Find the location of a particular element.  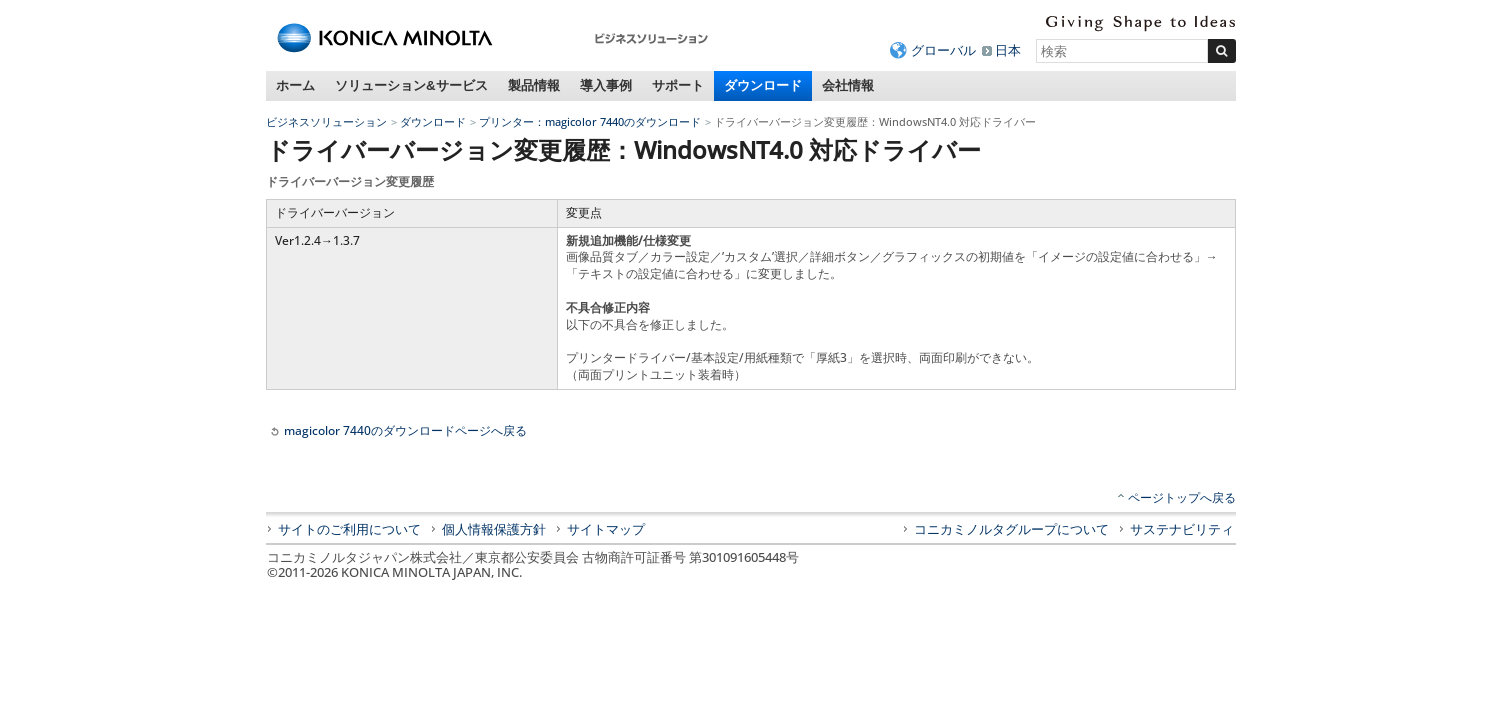

グローバル is located at coordinates (943, 50).